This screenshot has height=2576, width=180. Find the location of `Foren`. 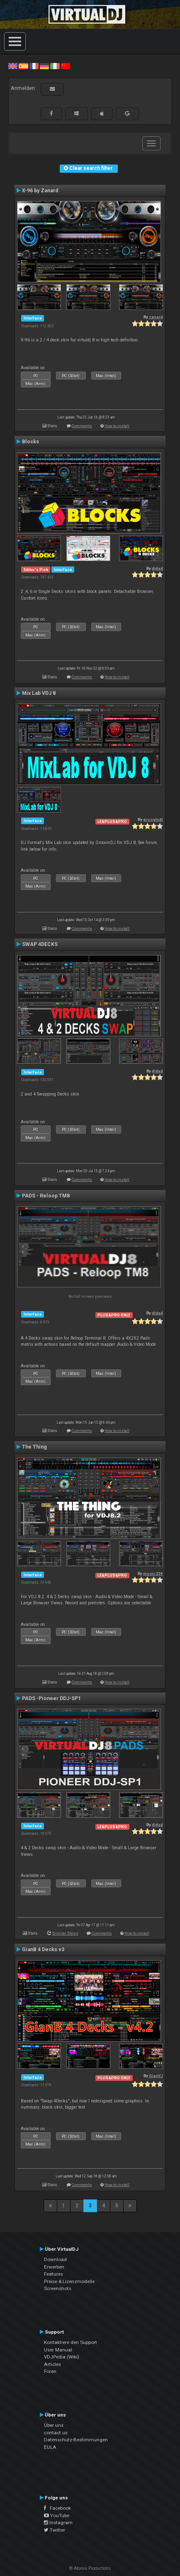

Foren is located at coordinates (50, 2371).